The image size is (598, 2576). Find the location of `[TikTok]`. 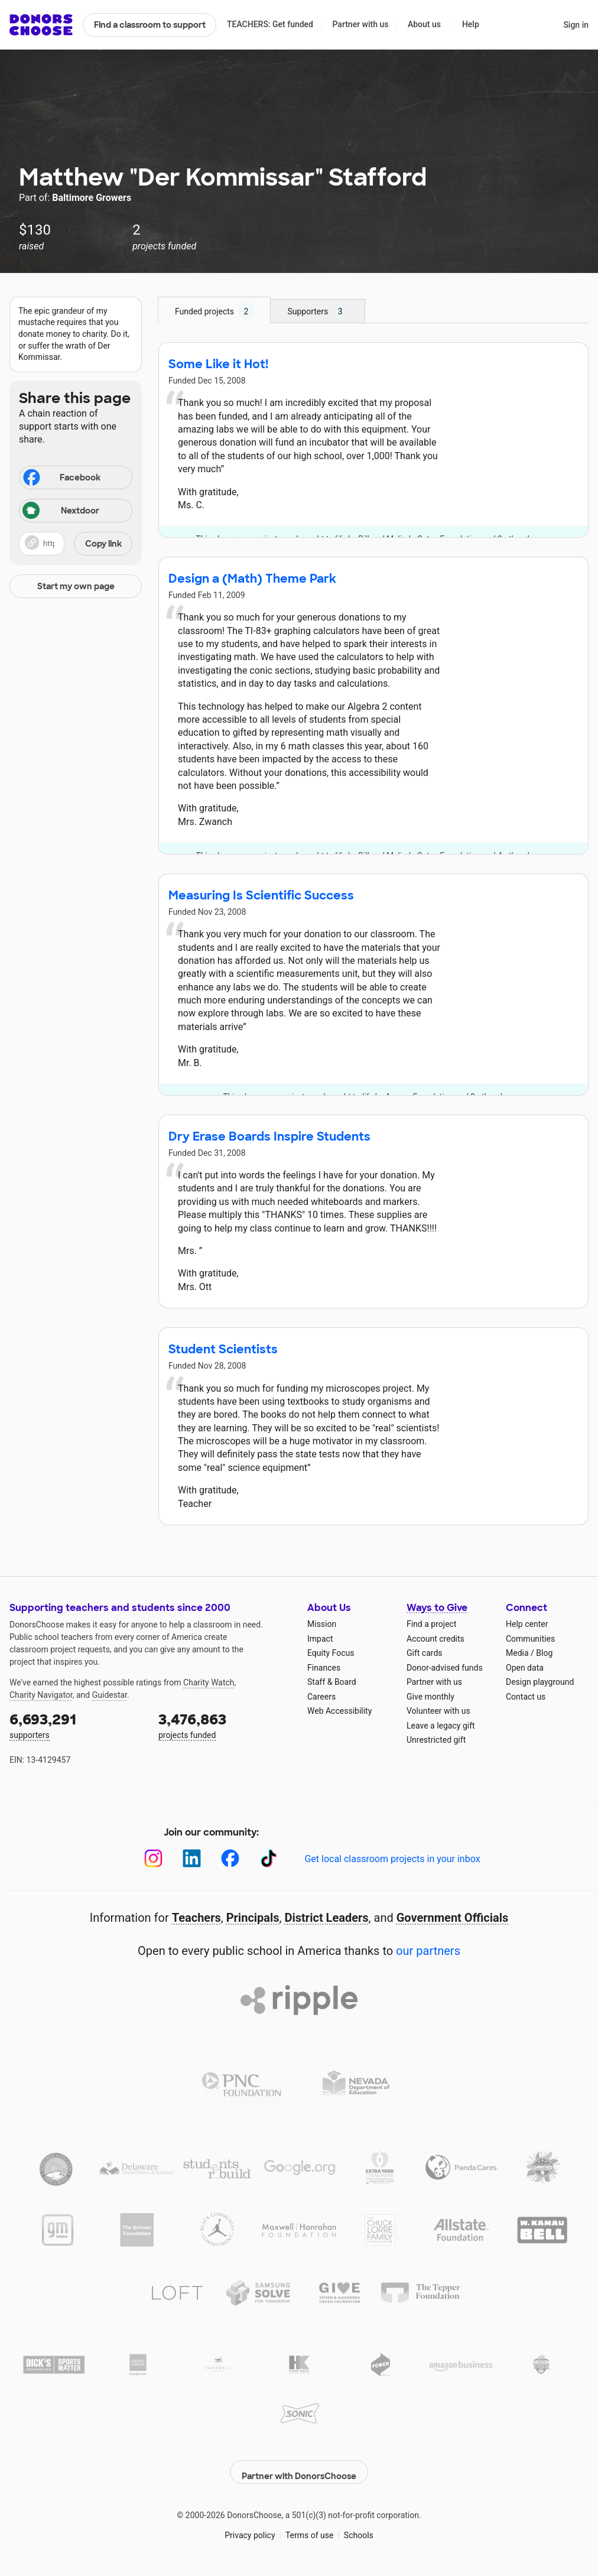

[TikTok] is located at coordinates (268, 1858).